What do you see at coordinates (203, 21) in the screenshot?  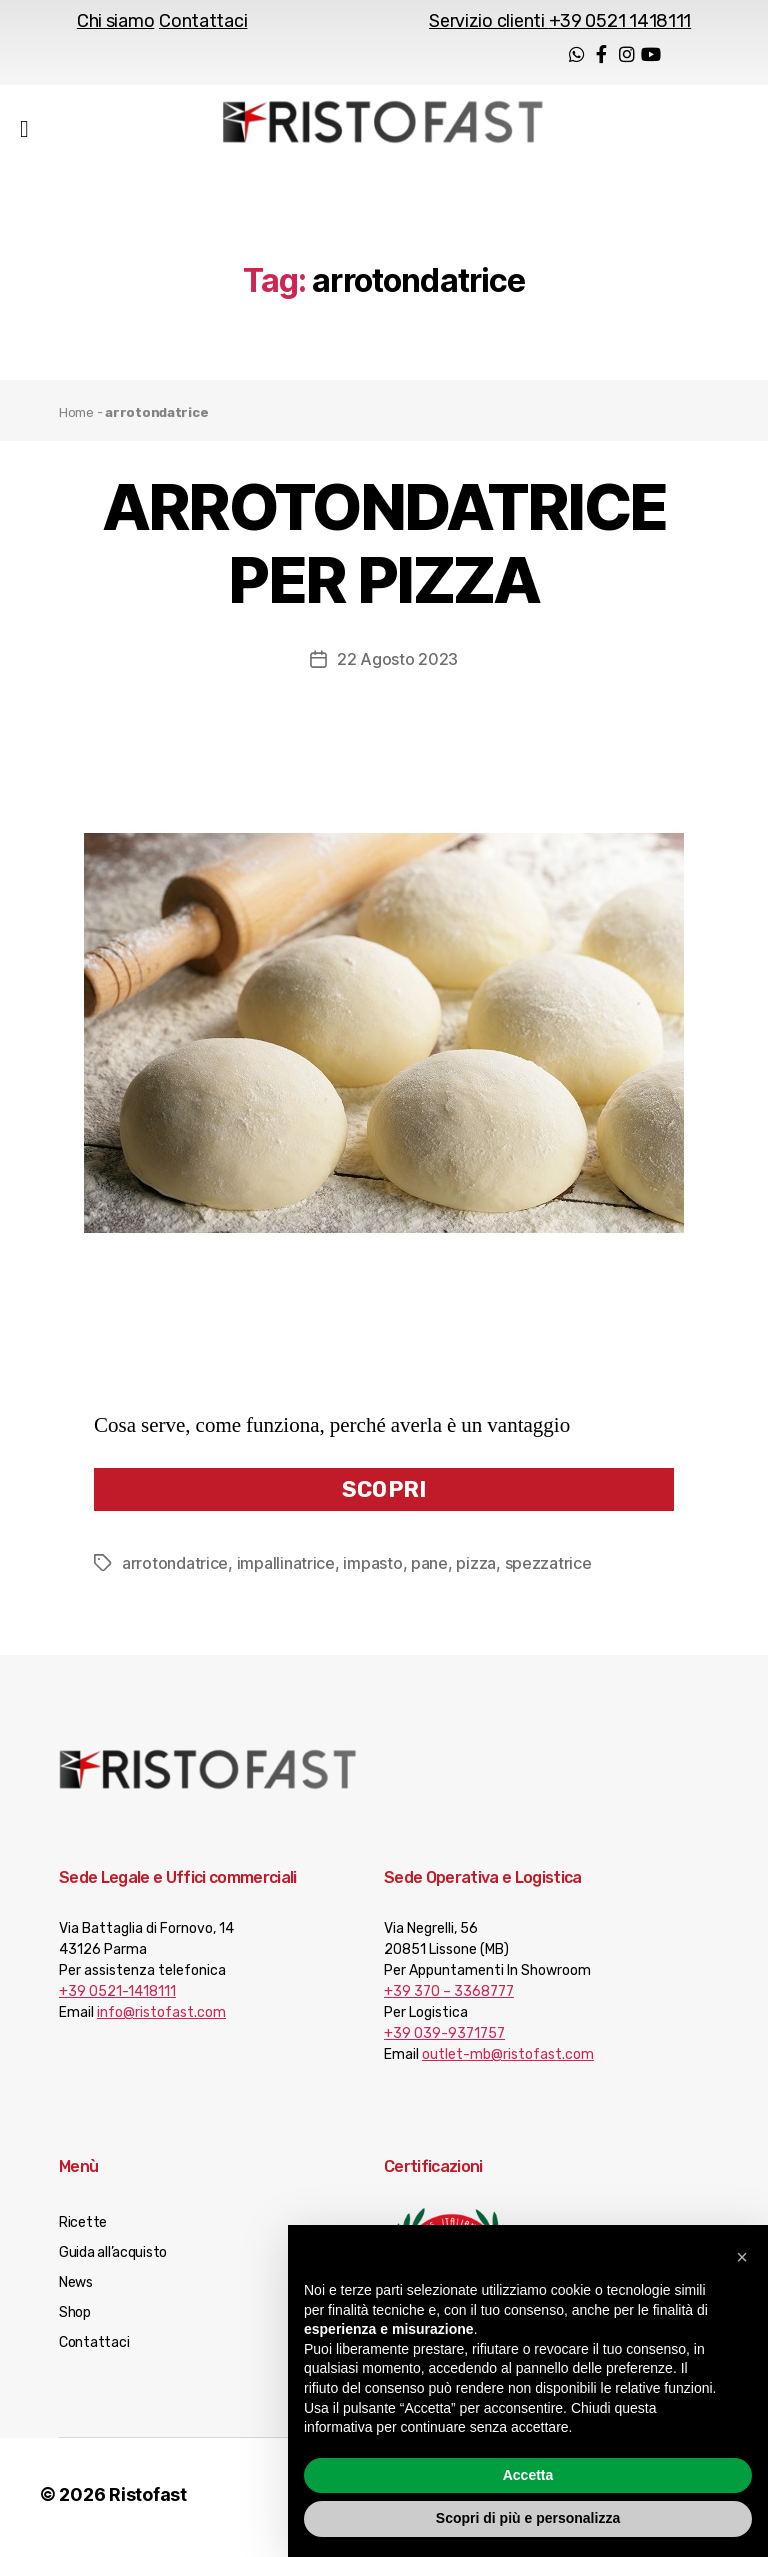 I see `Contattaci` at bounding box center [203, 21].